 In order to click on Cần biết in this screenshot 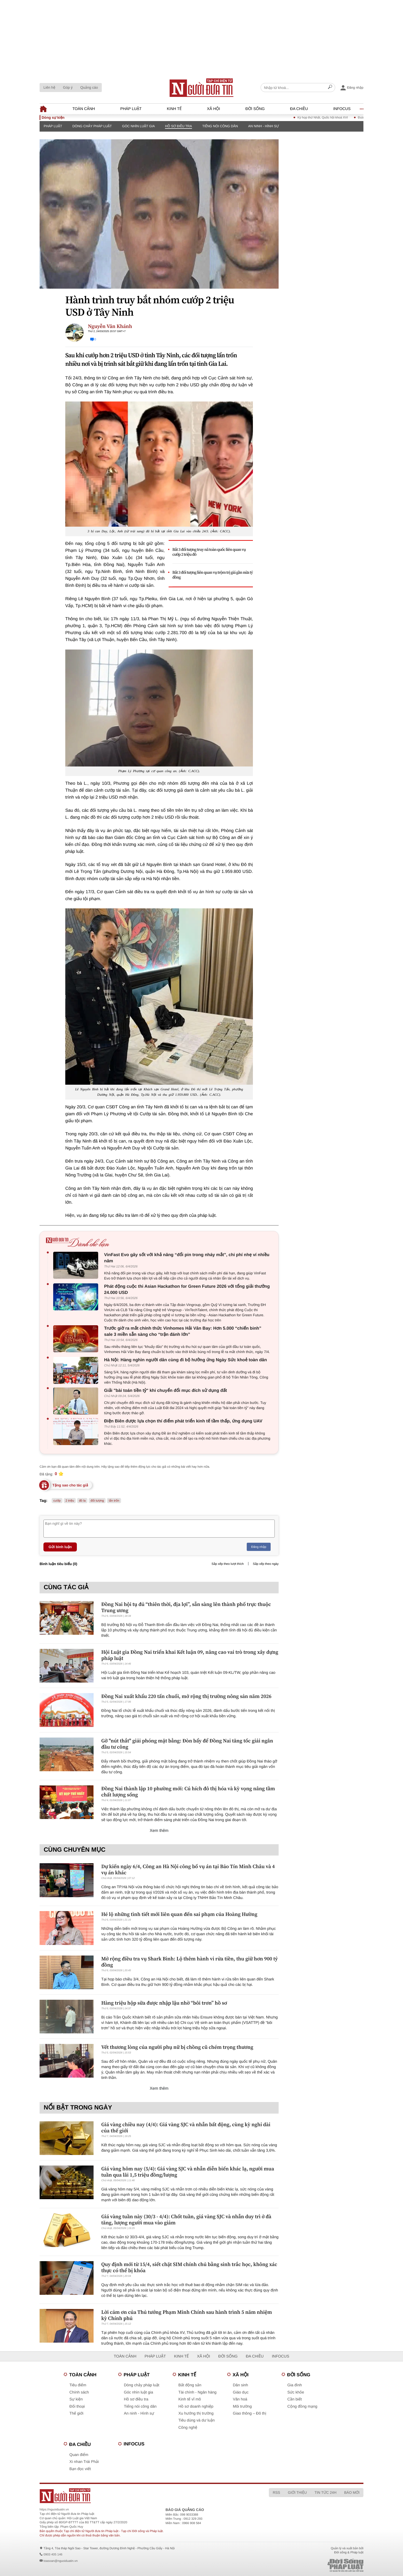, I will do `click(294, 2399)`.